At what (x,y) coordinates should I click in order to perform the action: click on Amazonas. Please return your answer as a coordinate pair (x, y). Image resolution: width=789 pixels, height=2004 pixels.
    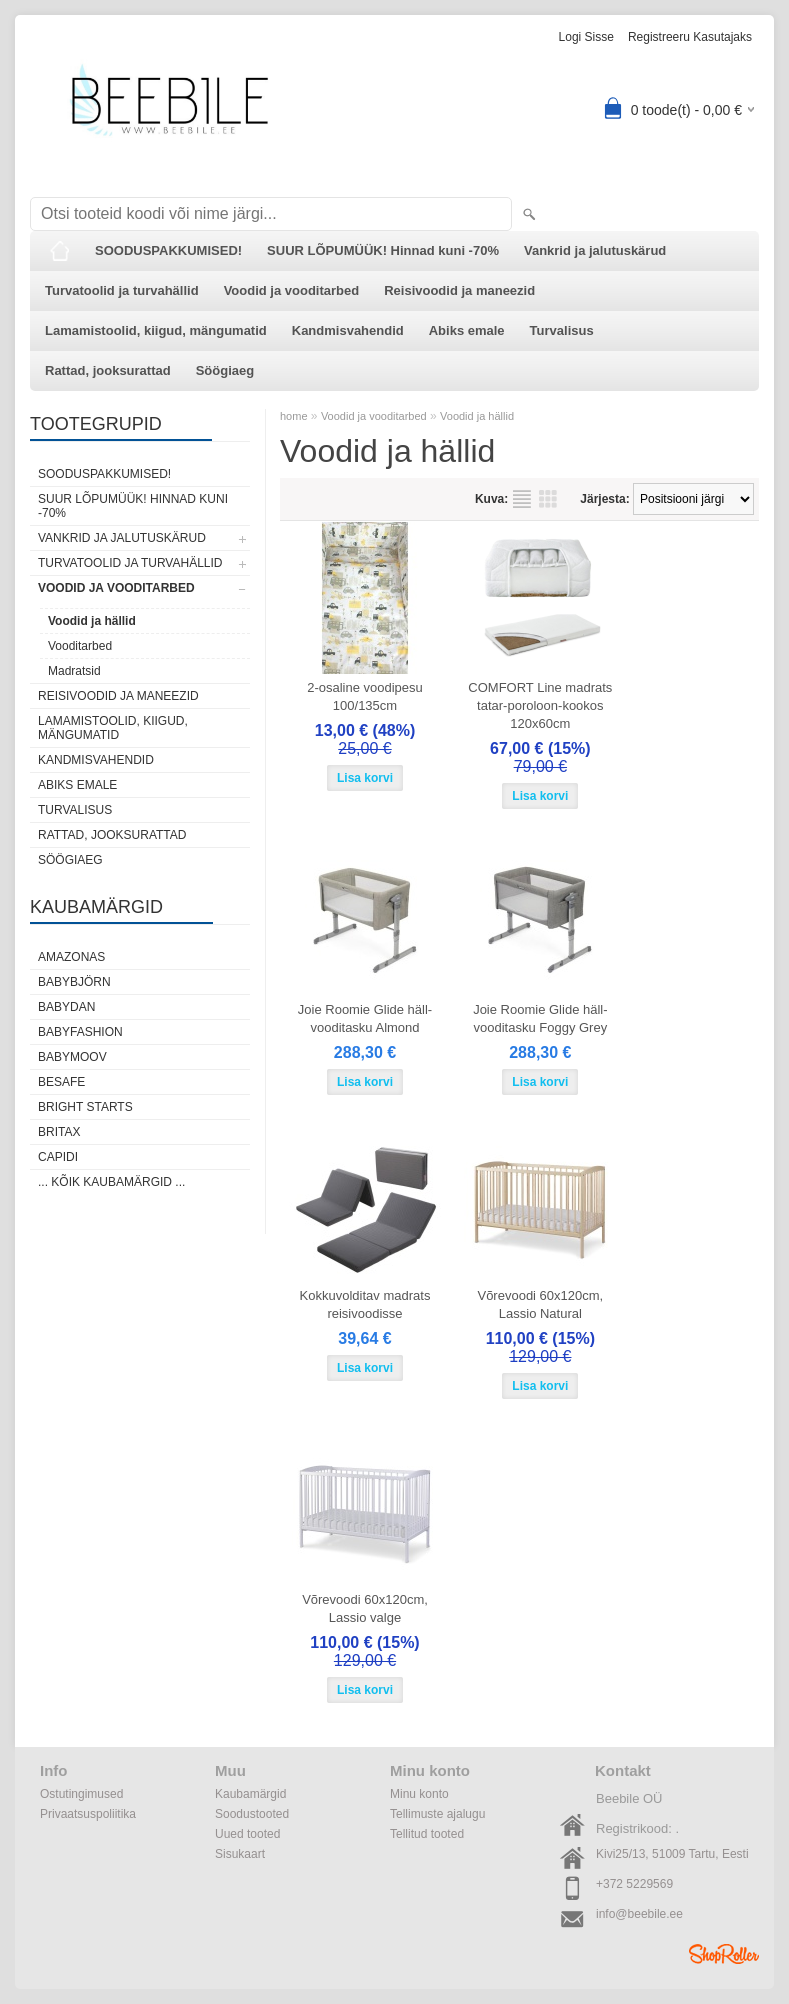
    Looking at the image, I should click on (71, 957).